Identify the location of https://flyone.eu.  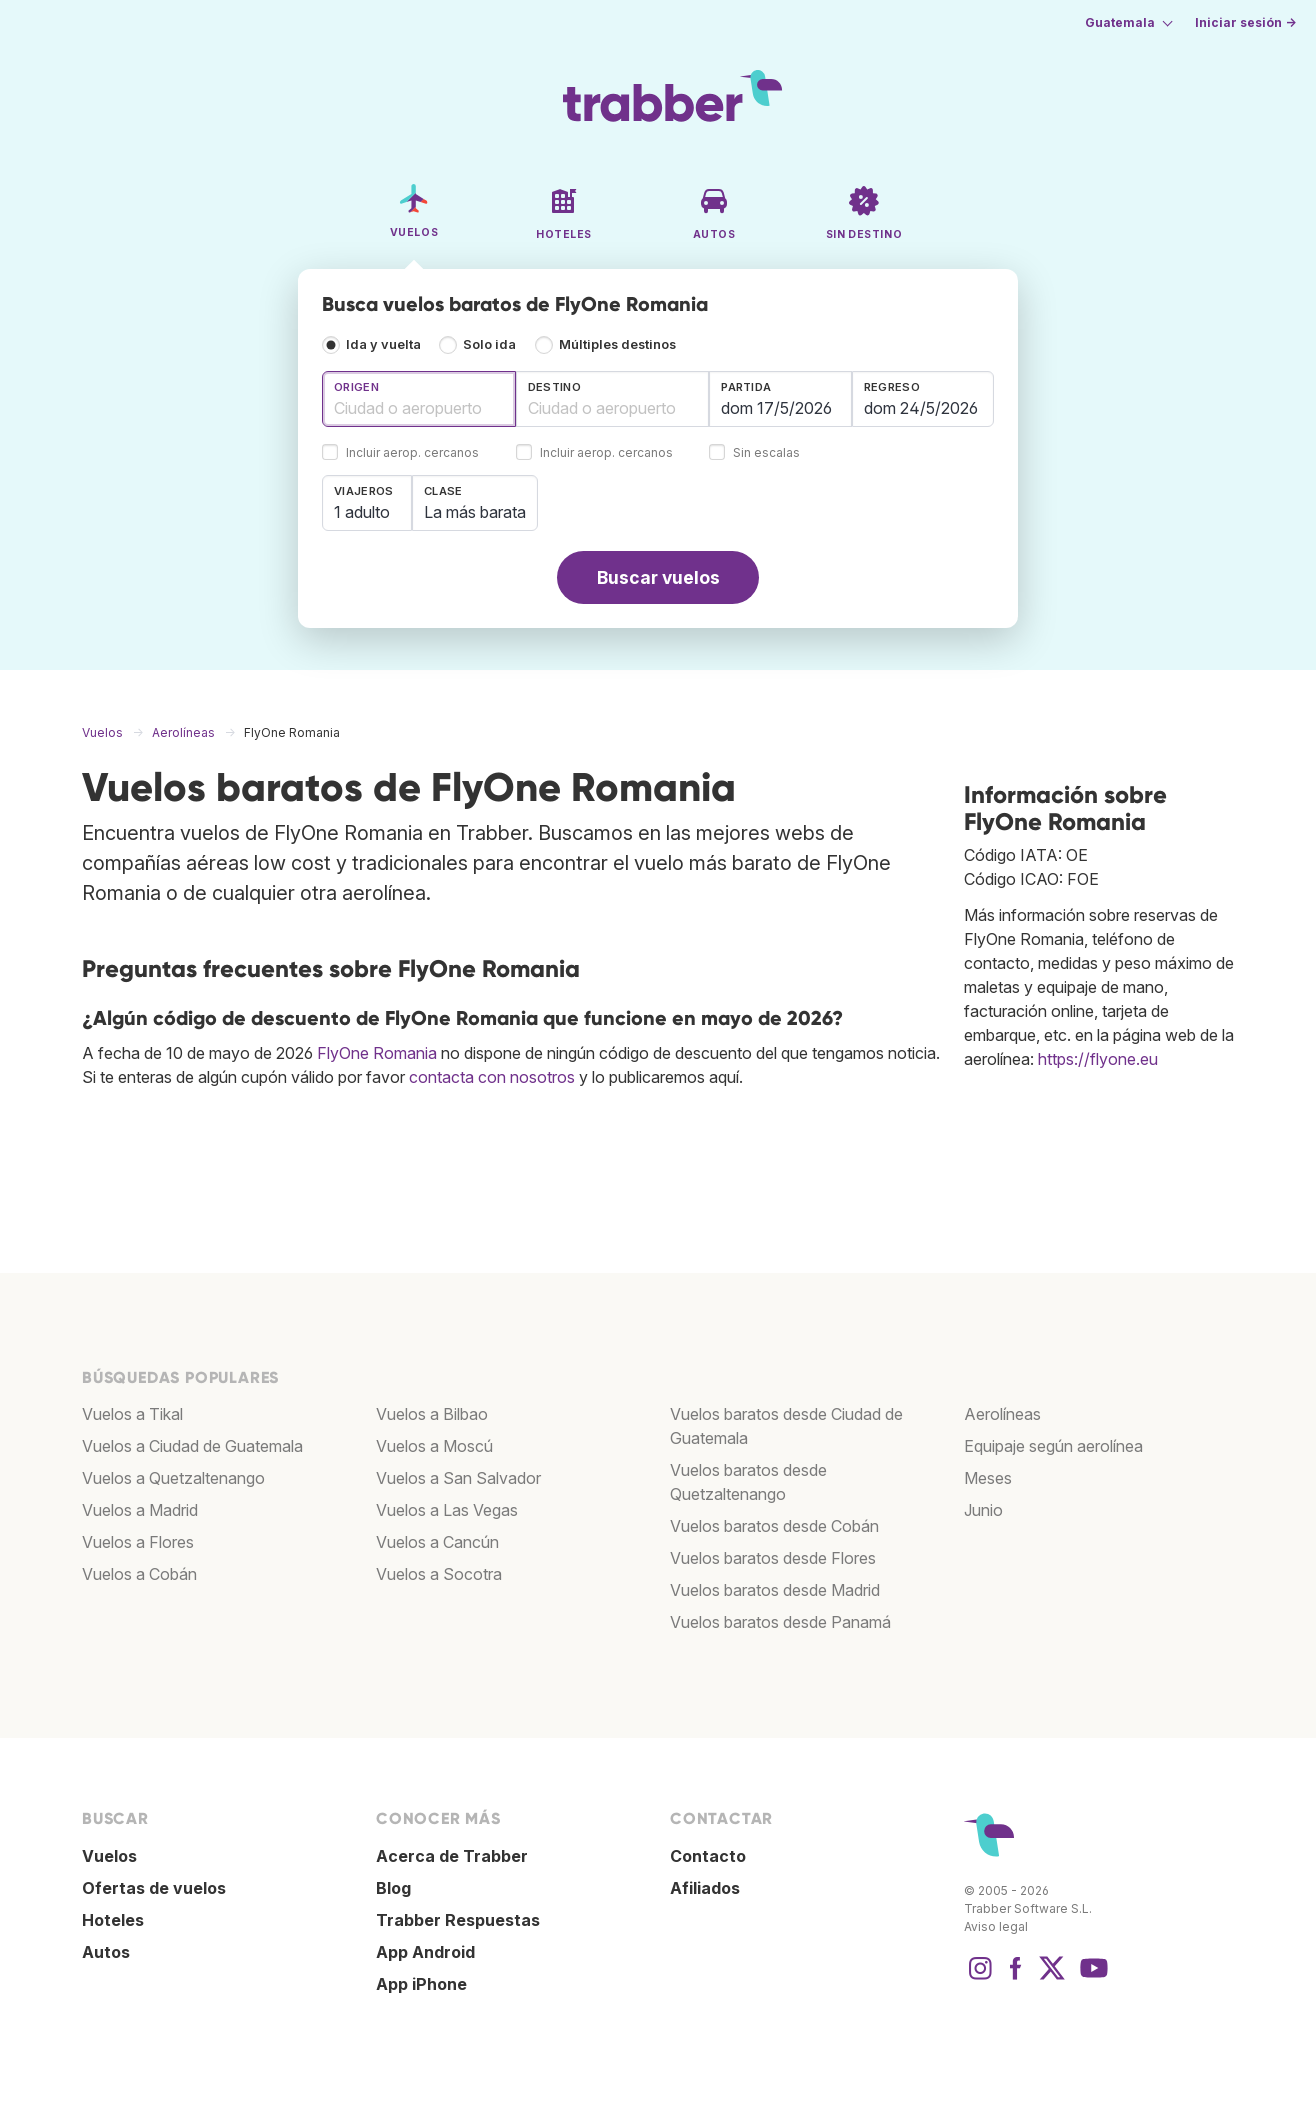
(1098, 1059).